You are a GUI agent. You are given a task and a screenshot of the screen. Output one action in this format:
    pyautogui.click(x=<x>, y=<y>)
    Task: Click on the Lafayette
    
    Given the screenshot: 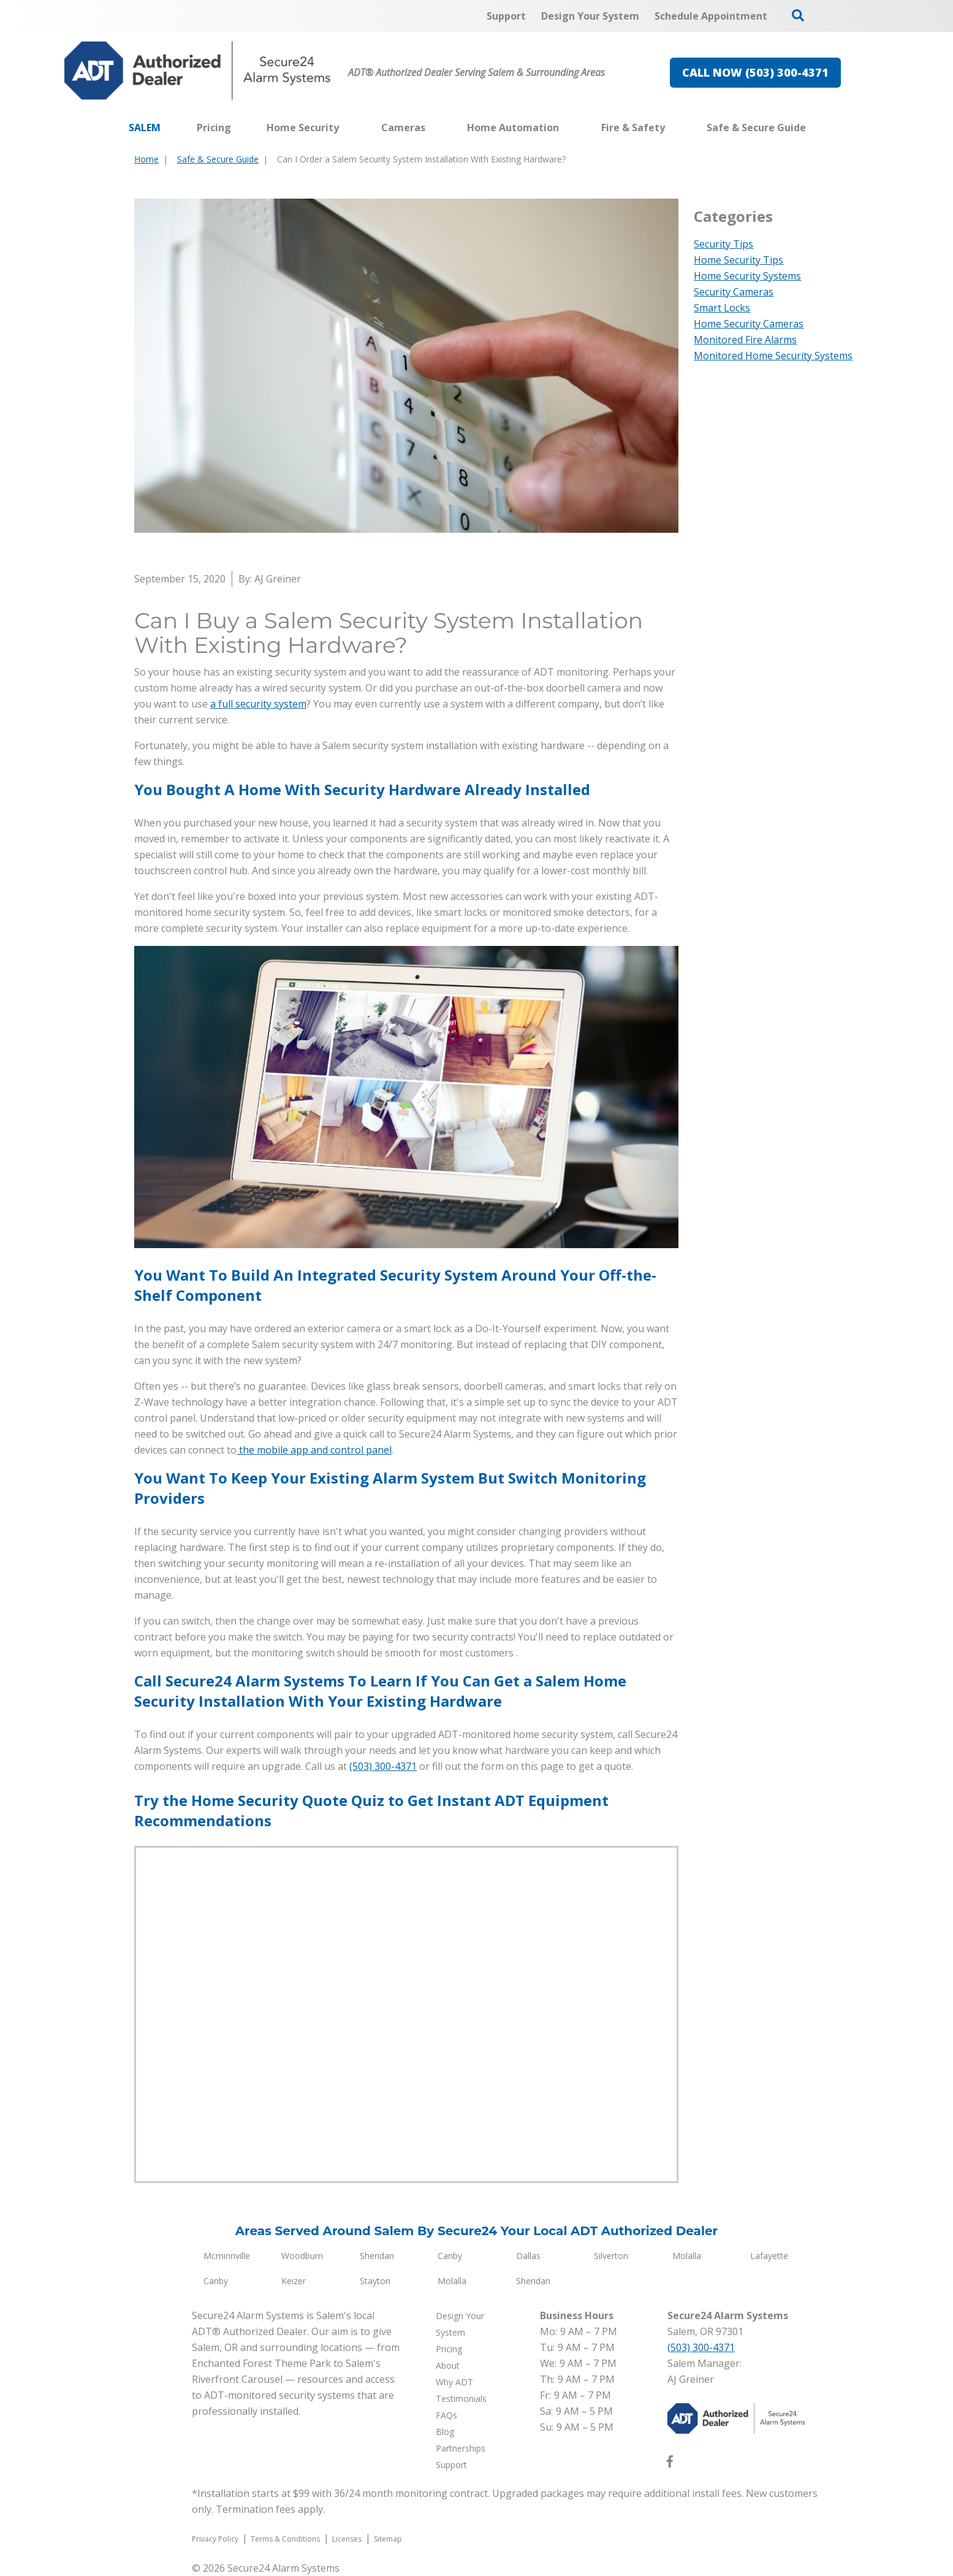 What is the action you would take?
    pyautogui.click(x=769, y=2256)
    